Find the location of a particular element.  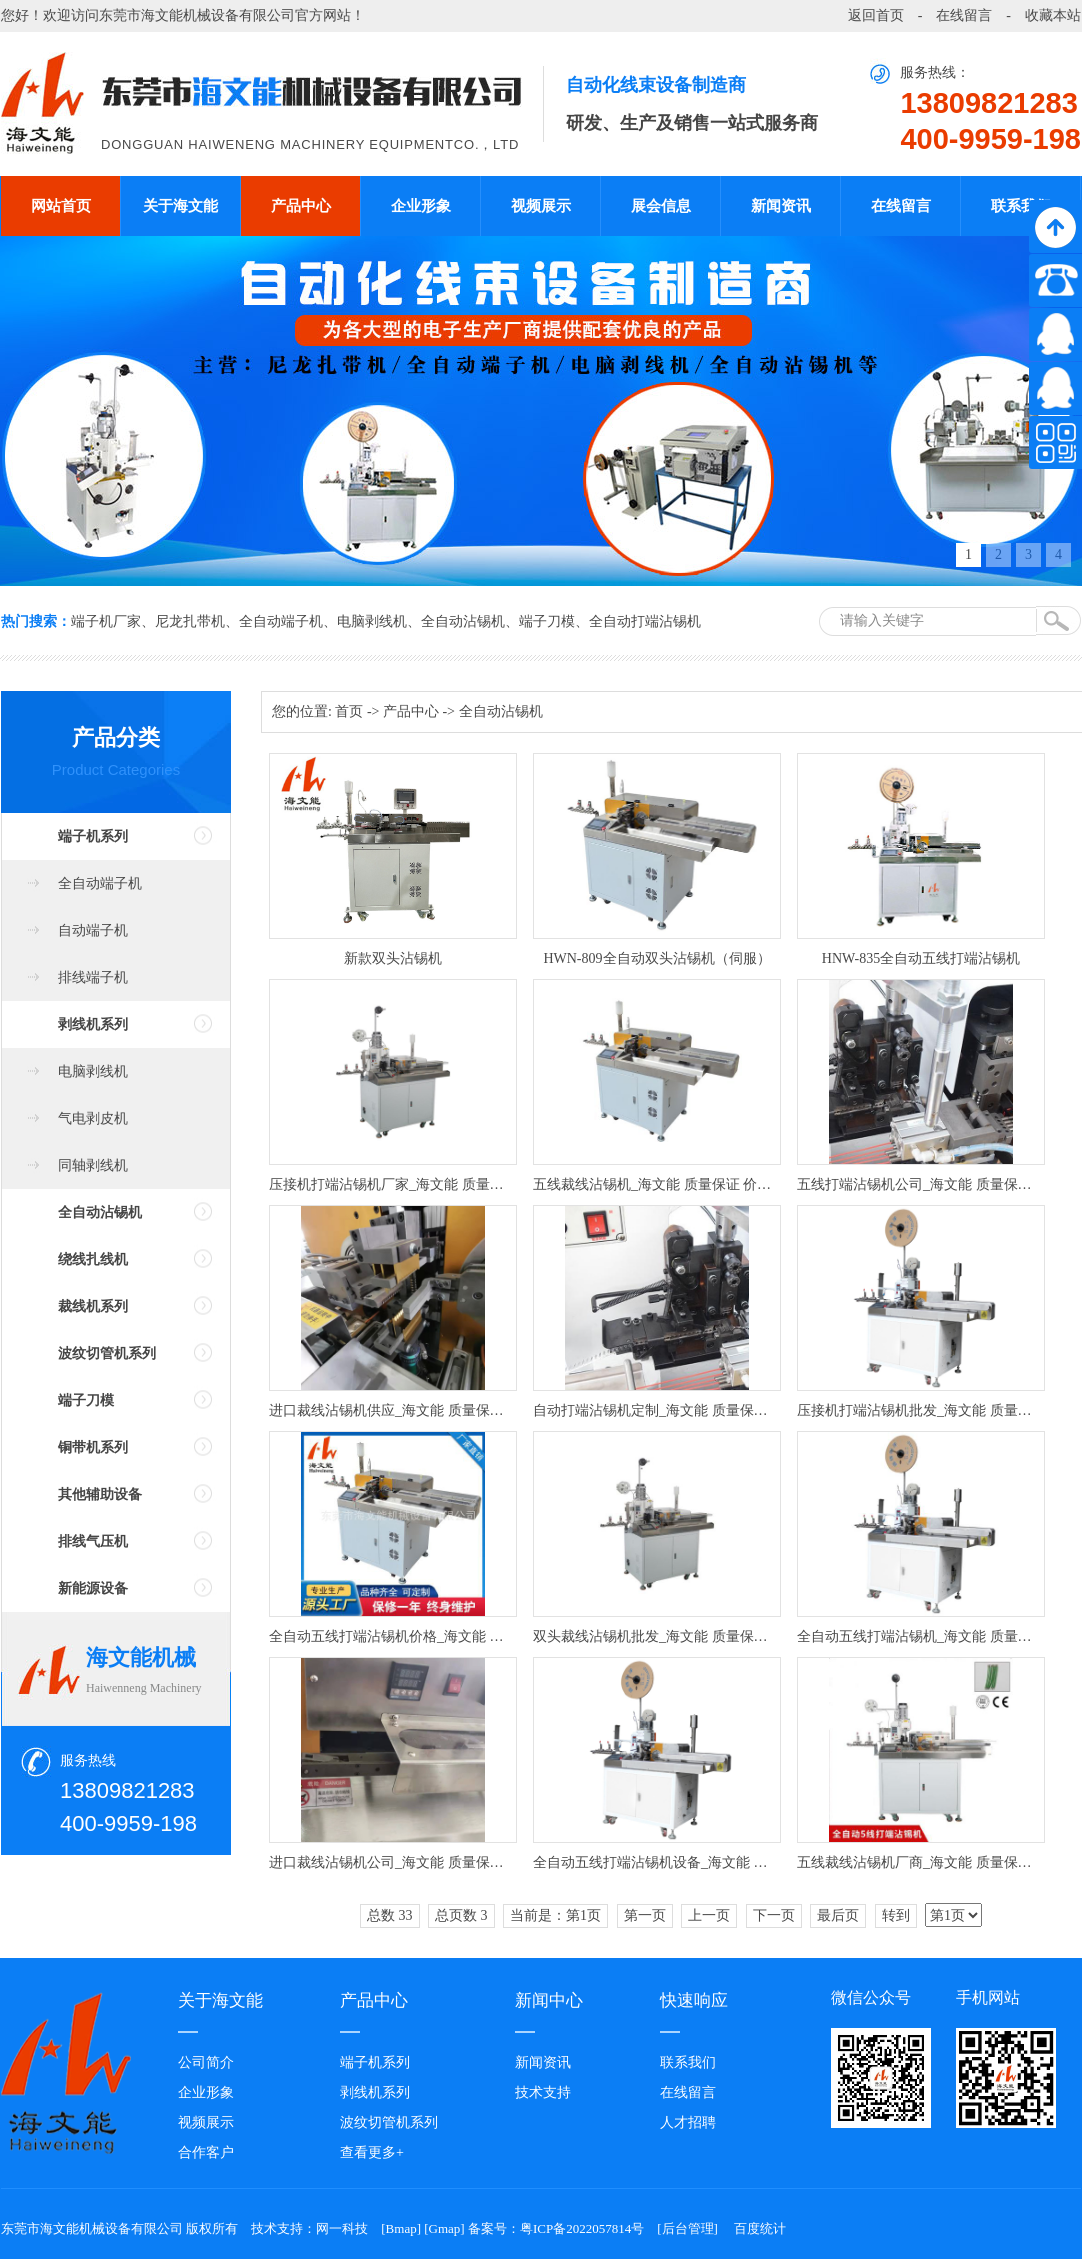

HNW-835全自动五线打端沾锡机 is located at coordinates (921, 958).